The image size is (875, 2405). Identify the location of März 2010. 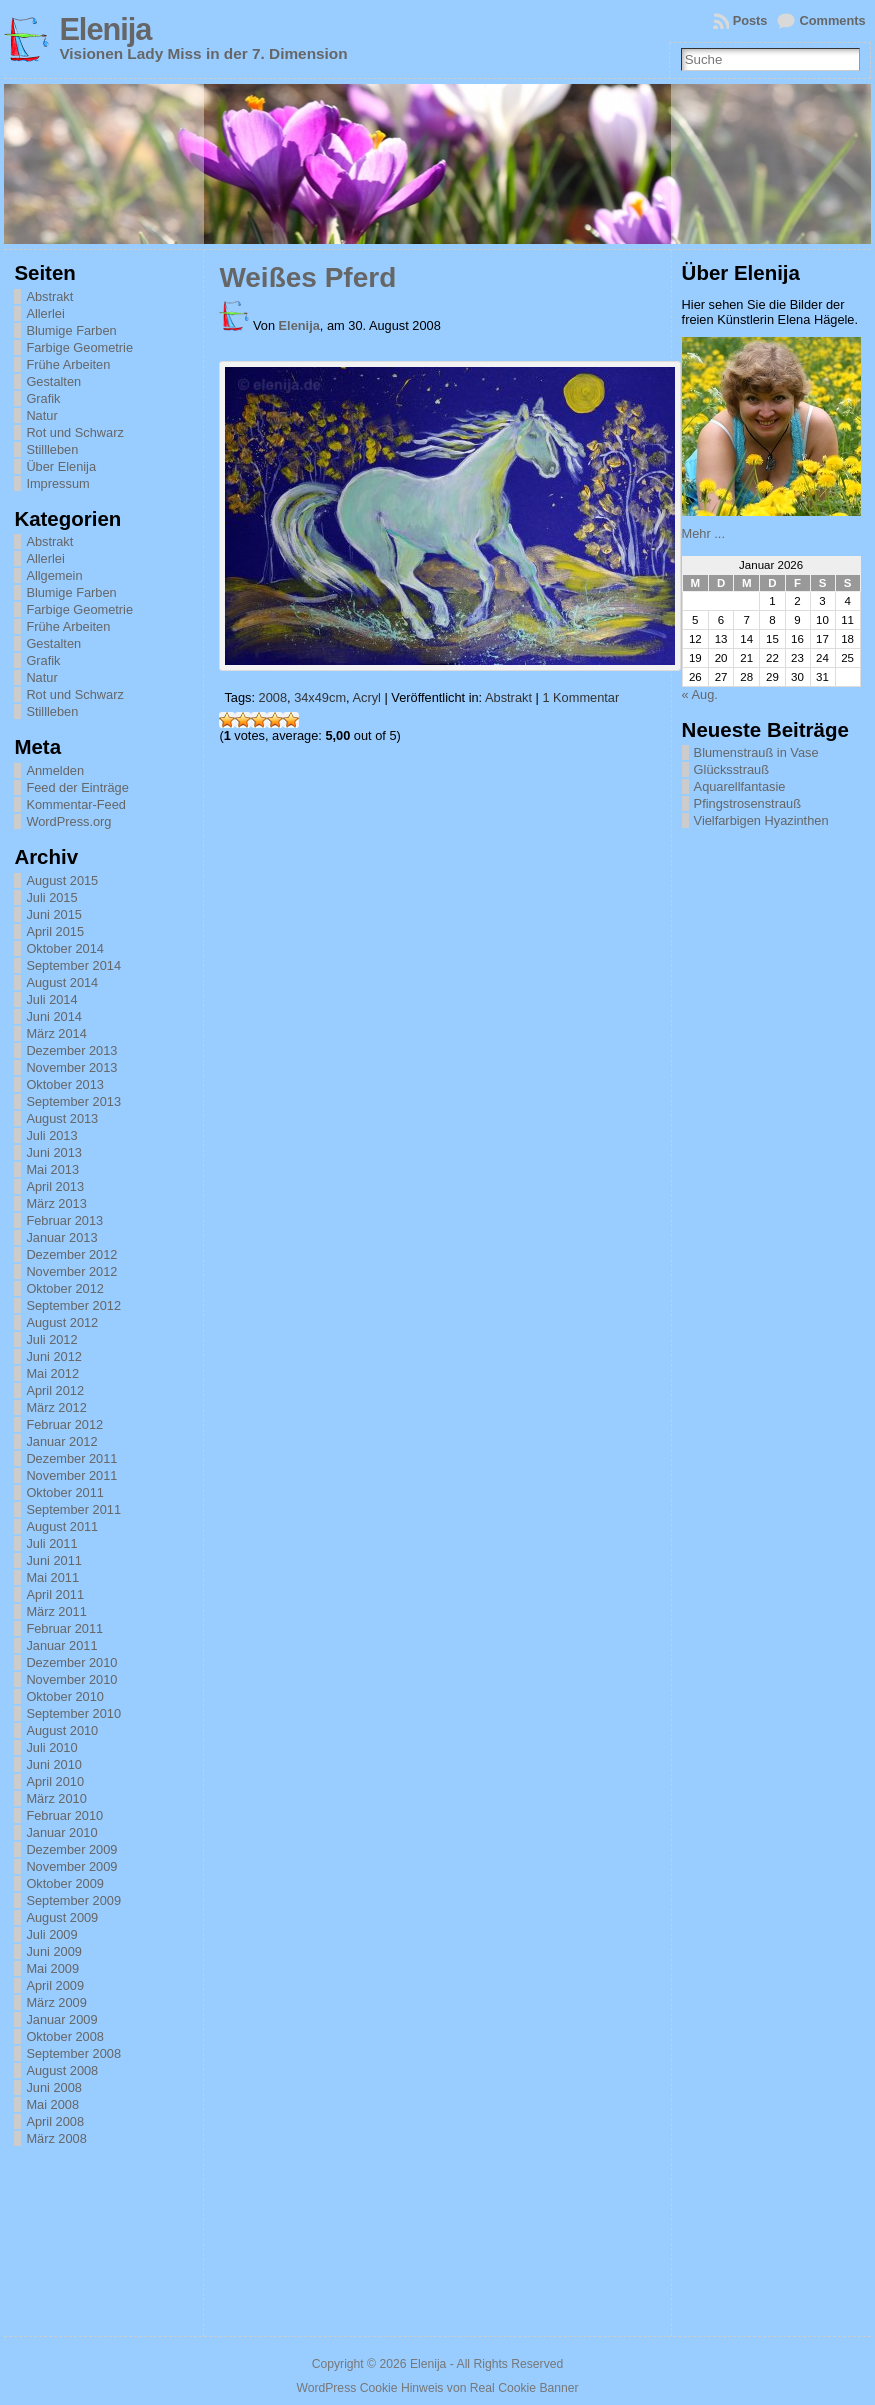
(56, 1798).